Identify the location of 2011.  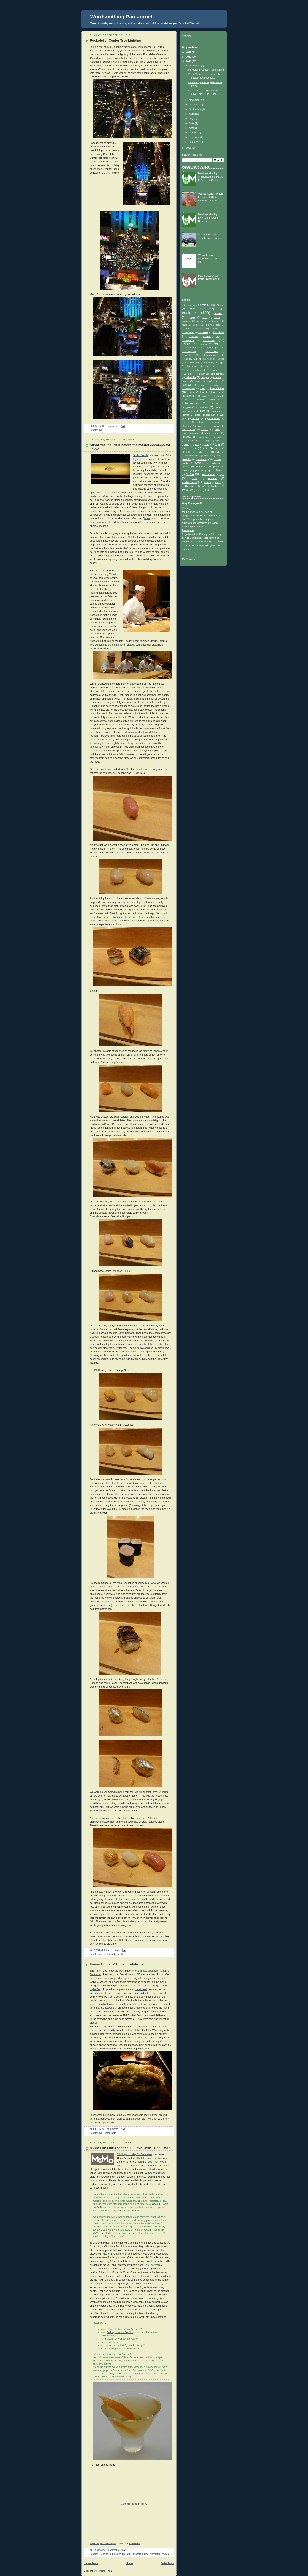
(189, 56).